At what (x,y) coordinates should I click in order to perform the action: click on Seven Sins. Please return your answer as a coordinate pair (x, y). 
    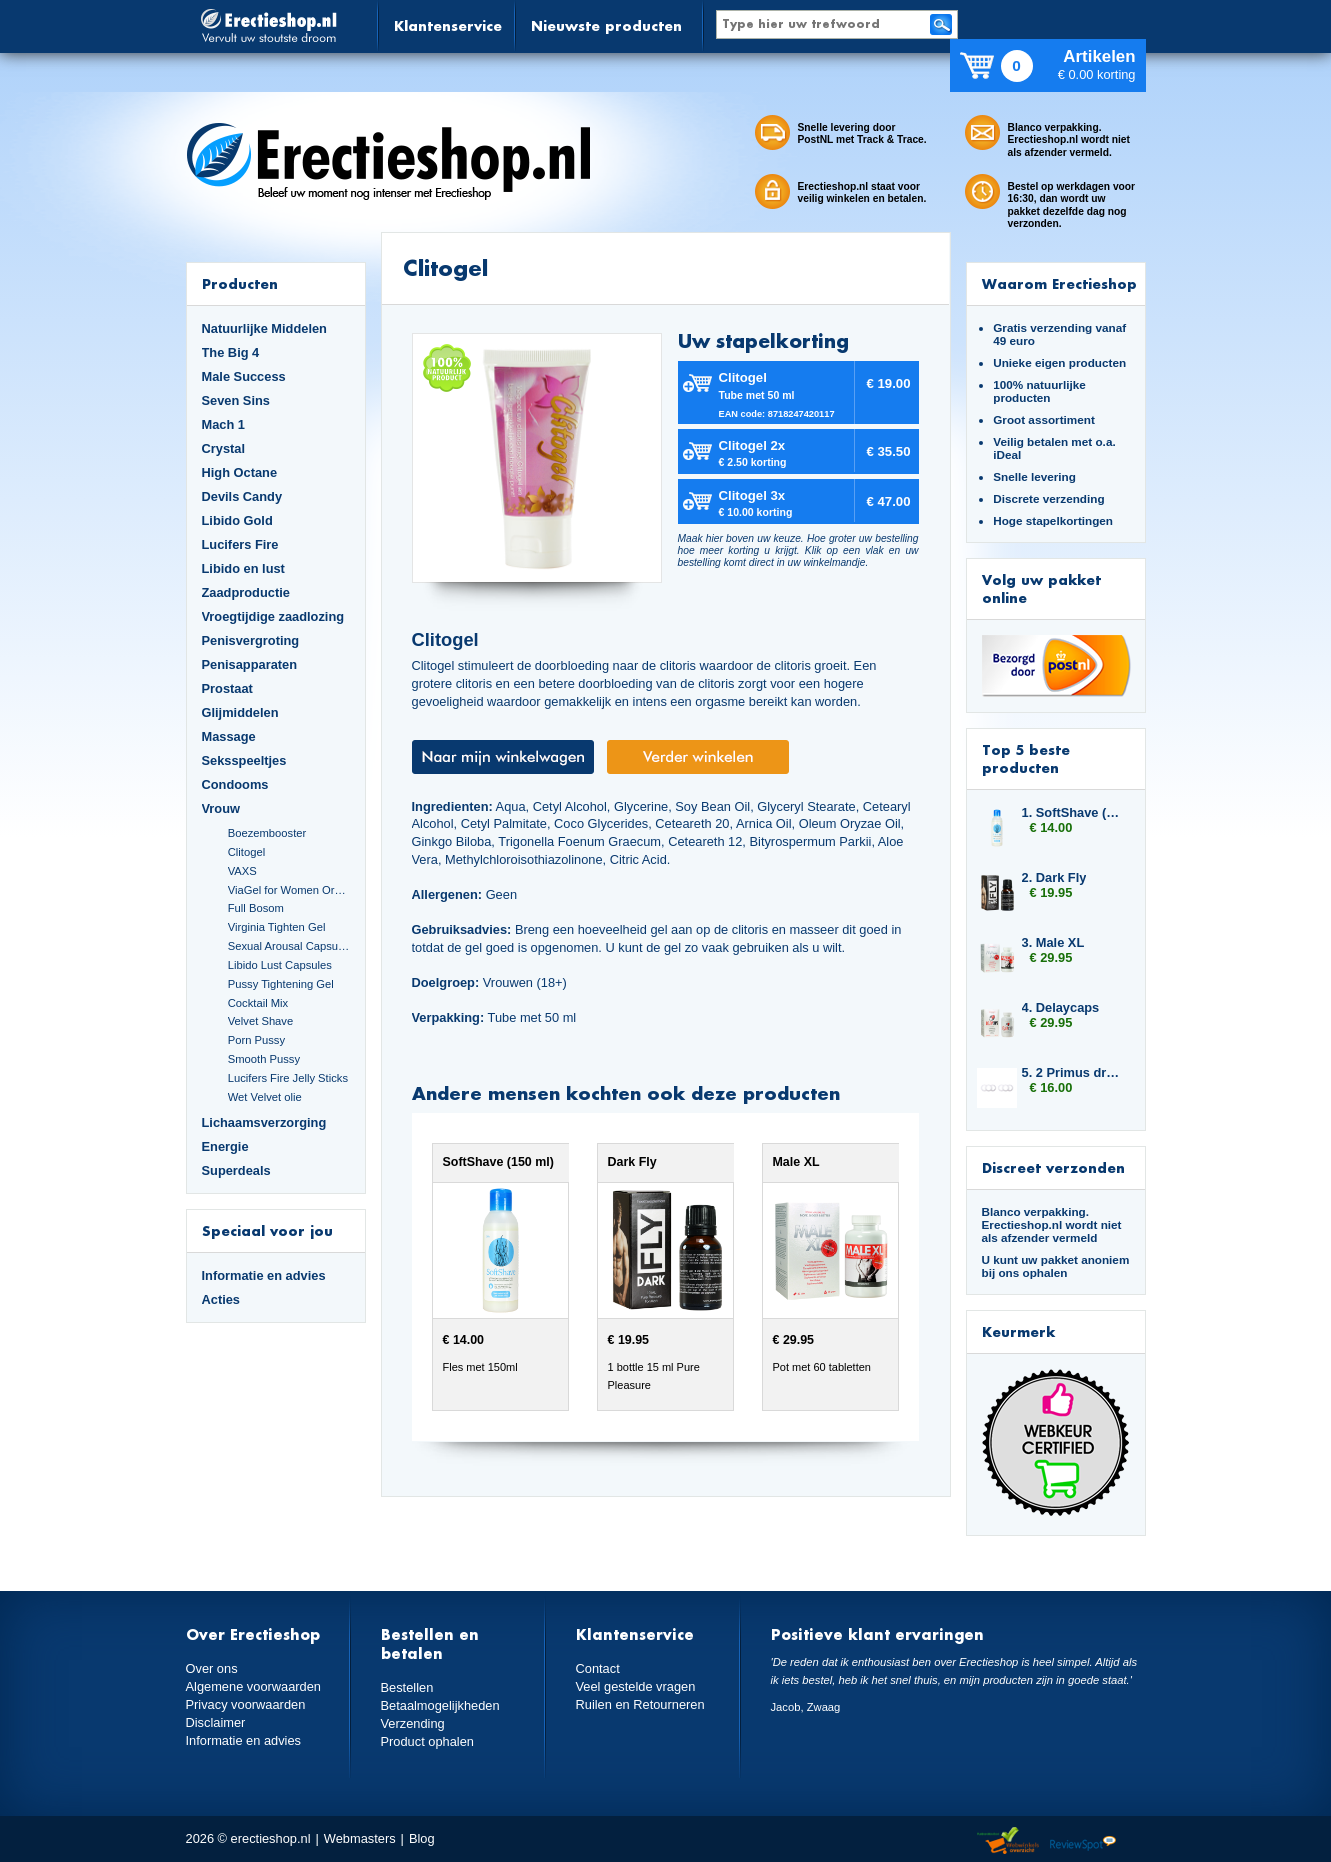
    Looking at the image, I should click on (236, 400).